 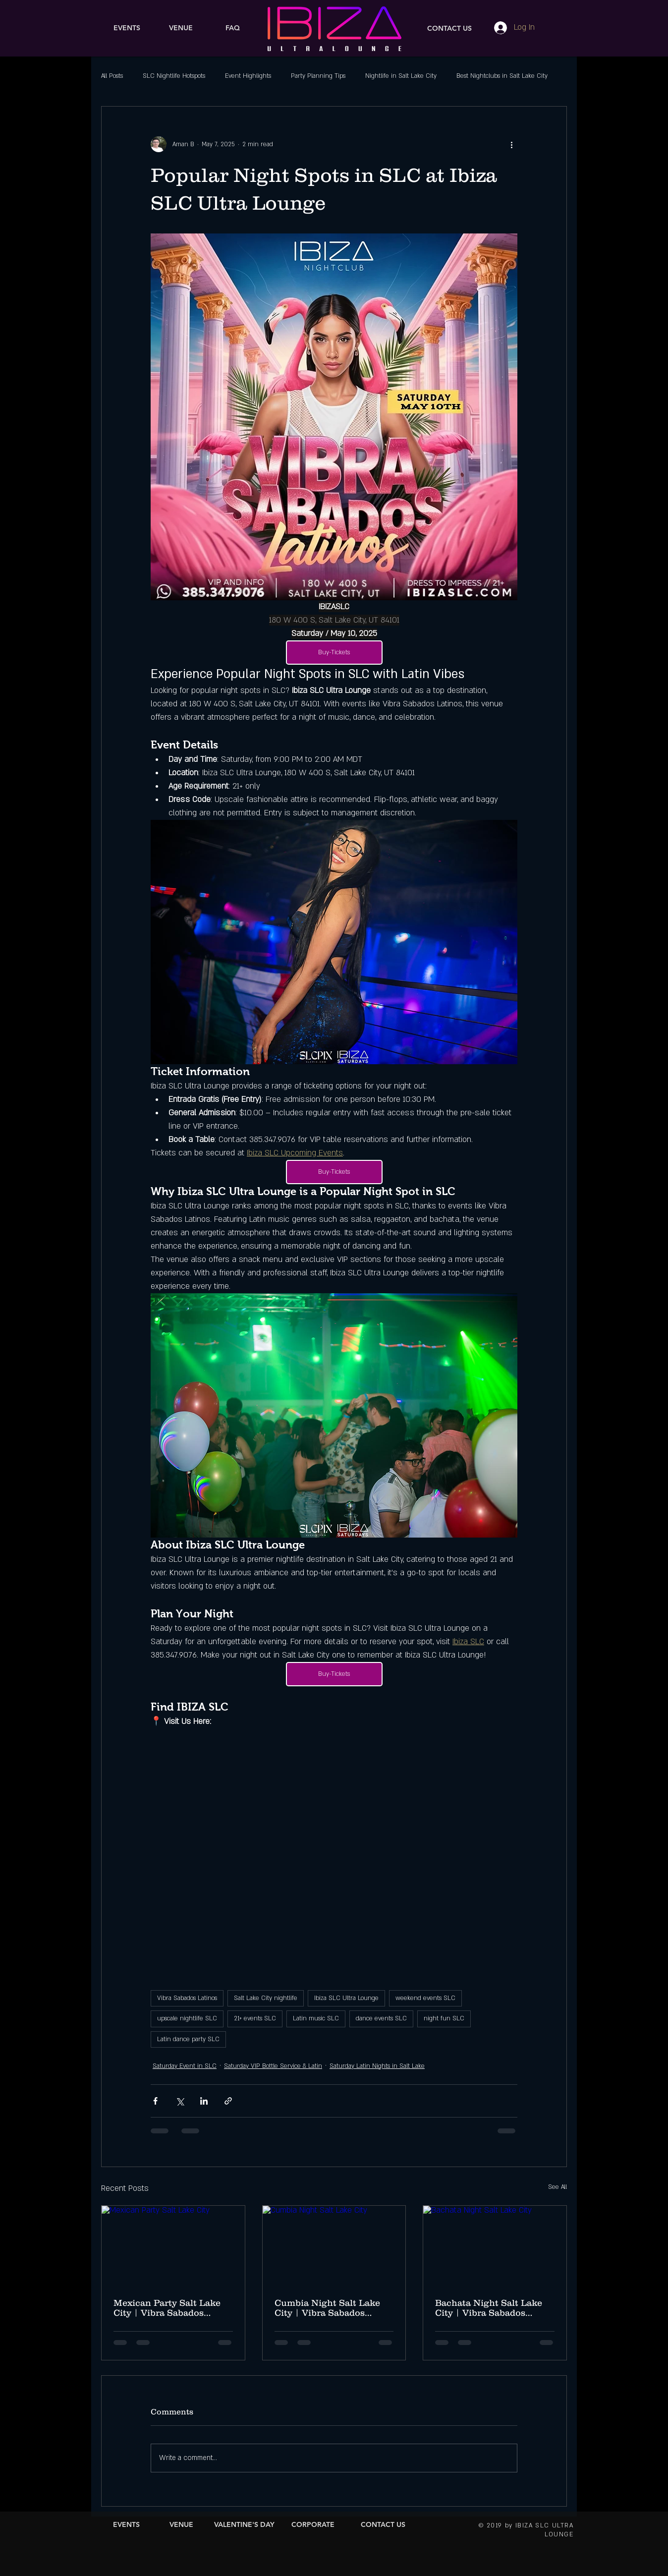 What do you see at coordinates (494, 2246) in the screenshot?
I see `[Bachata Night Salt Lake City]` at bounding box center [494, 2246].